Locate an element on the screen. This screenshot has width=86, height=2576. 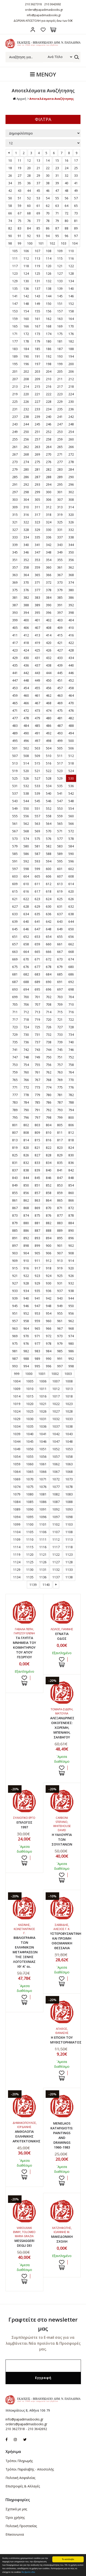
579 is located at coordinates (15, 846).